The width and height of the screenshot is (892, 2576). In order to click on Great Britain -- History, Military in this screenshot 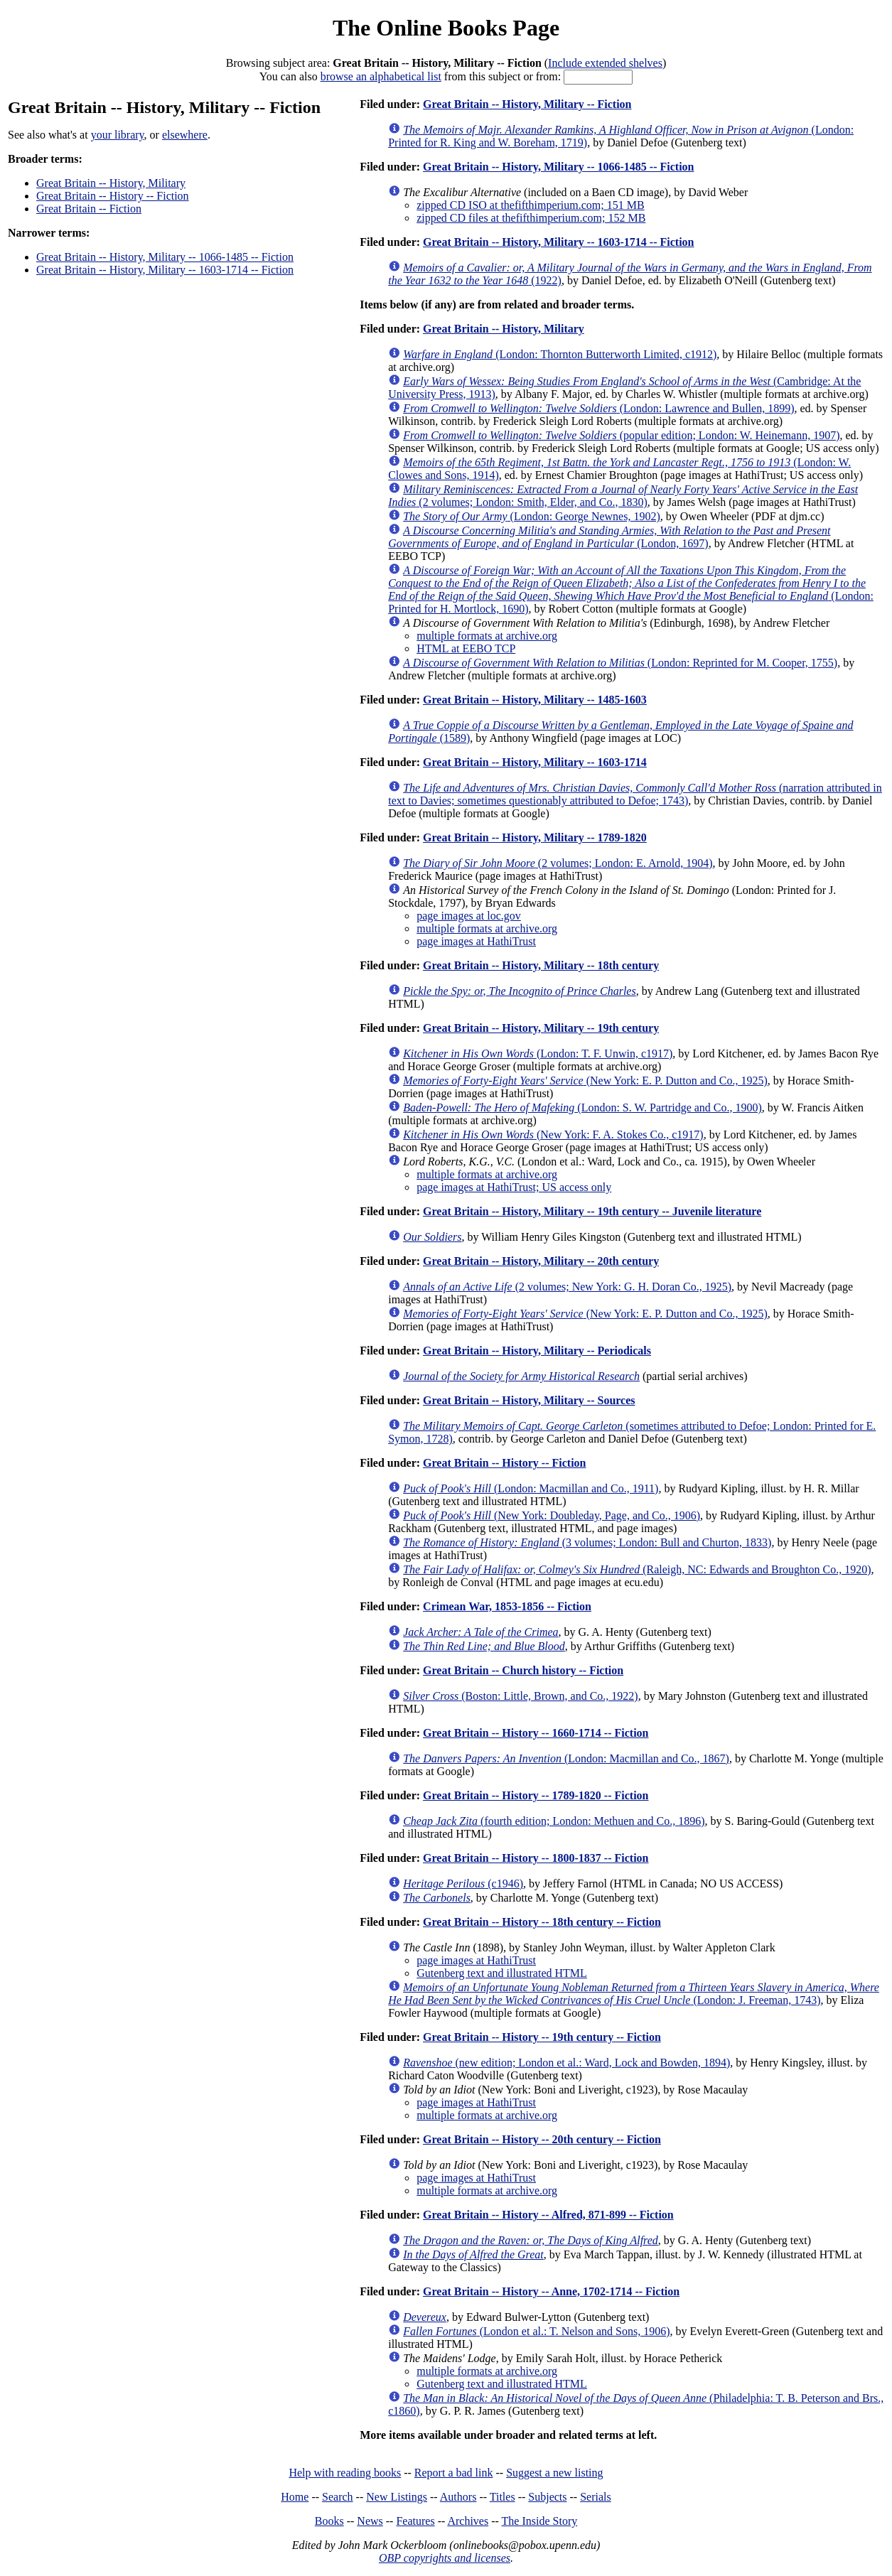, I will do `click(111, 183)`.